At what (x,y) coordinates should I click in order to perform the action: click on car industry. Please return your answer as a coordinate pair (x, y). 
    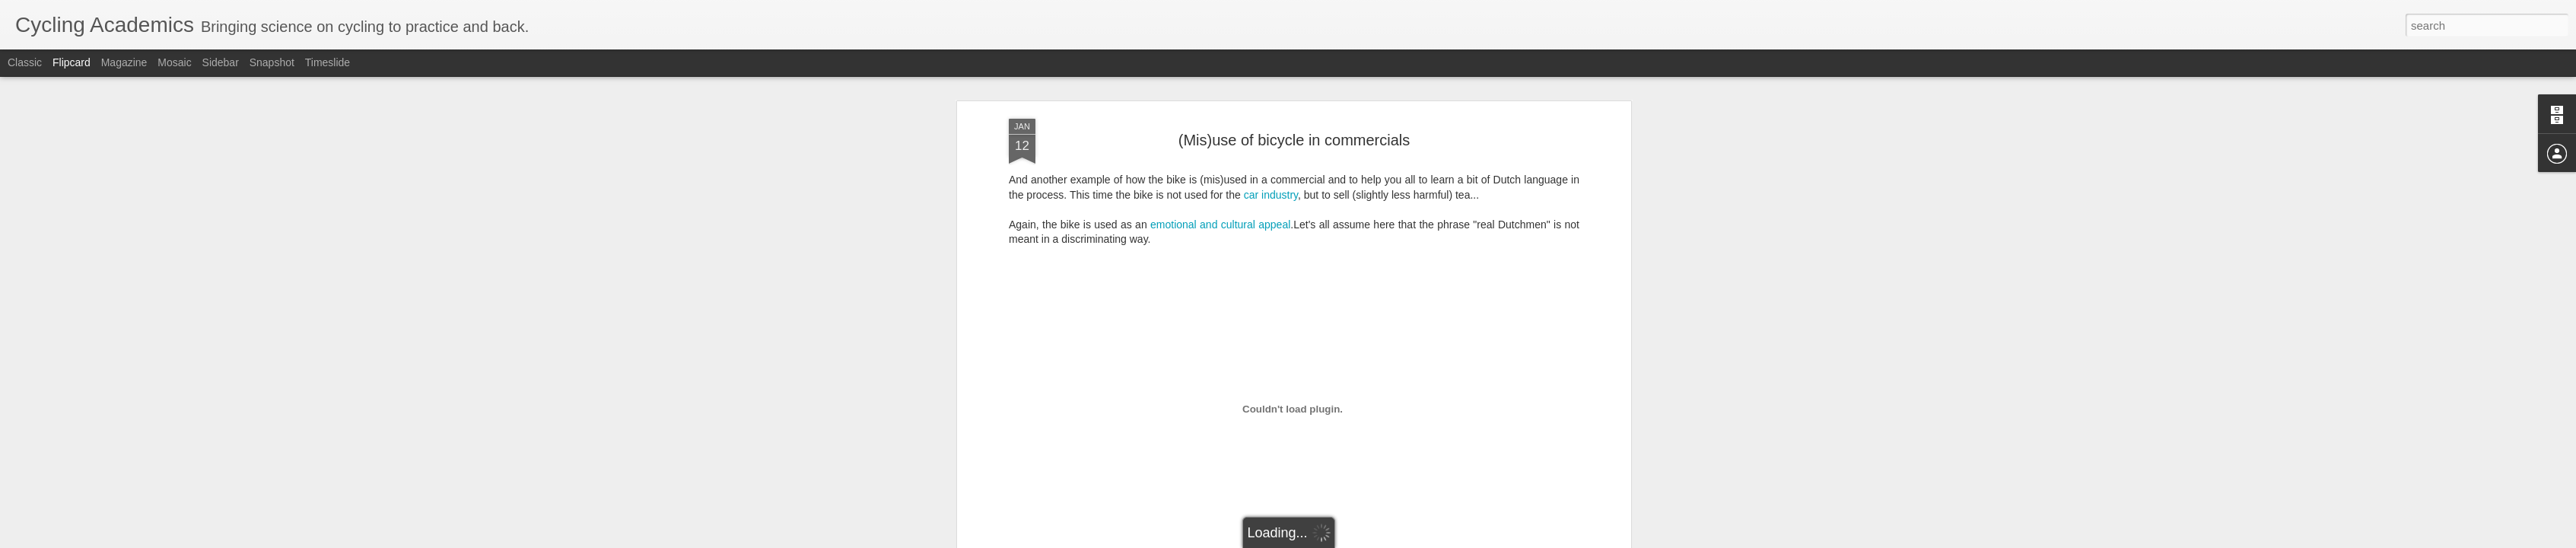
    Looking at the image, I should click on (1271, 195).